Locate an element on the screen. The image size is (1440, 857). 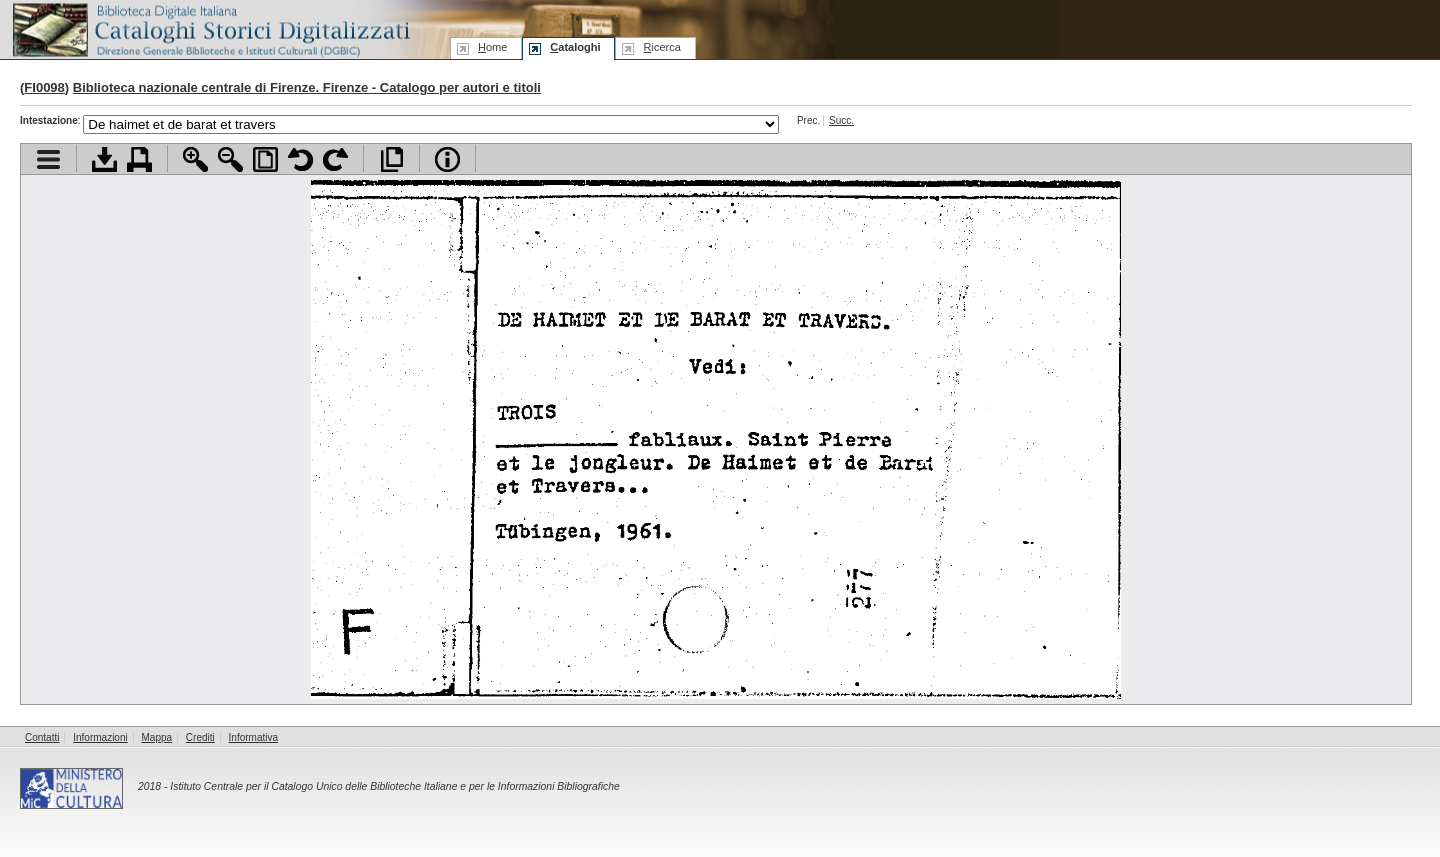
ome is located at coordinates (492, 47).